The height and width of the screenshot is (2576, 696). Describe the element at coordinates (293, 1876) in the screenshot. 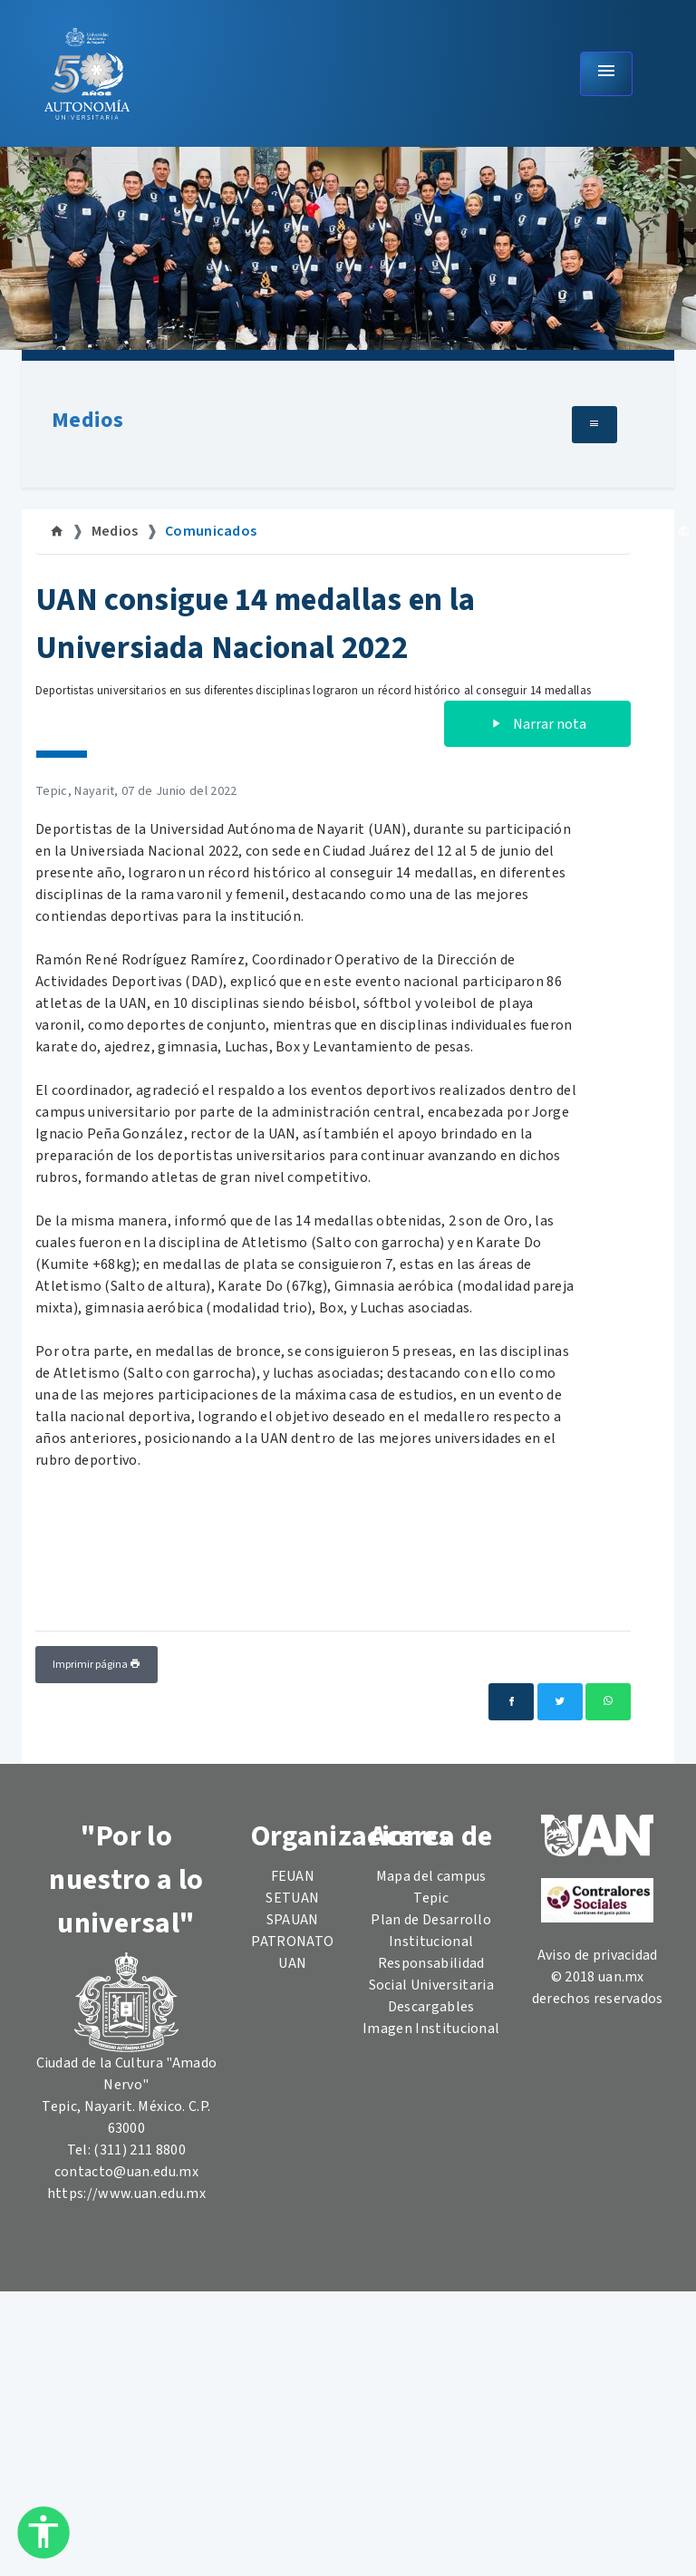

I see `FEUAN` at that location.